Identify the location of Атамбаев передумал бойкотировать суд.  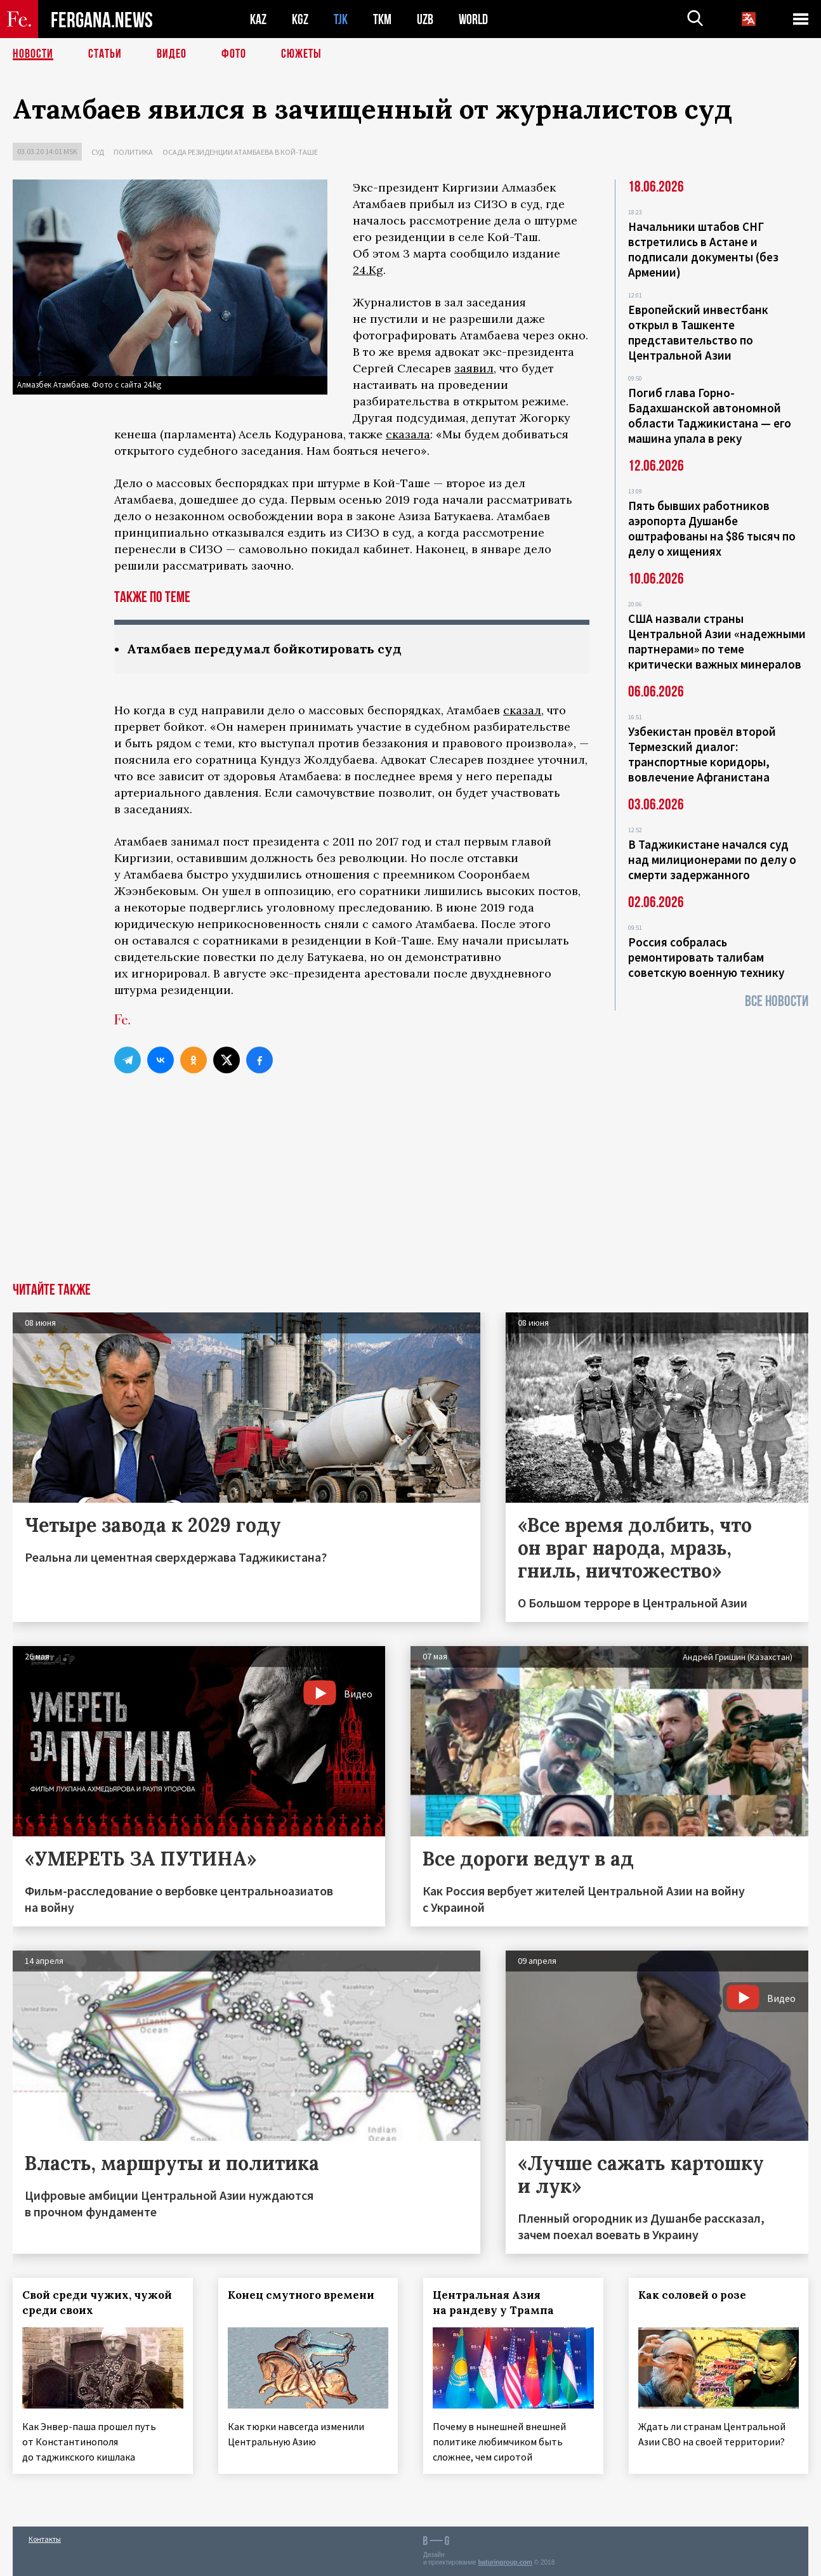
(264, 649).